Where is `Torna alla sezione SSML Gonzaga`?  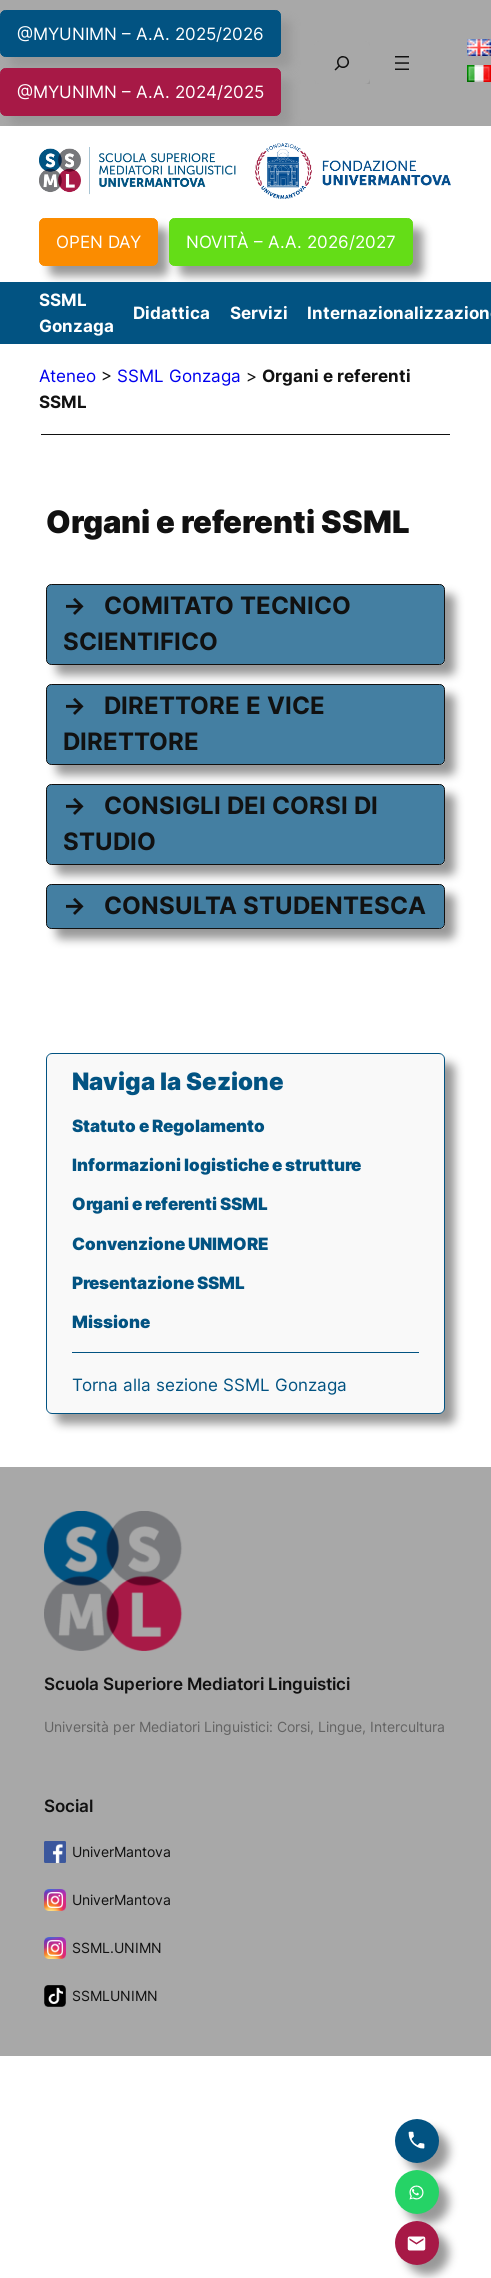 Torna alla sezione SSML Gonzaga is located at coordinates (209, 1385).